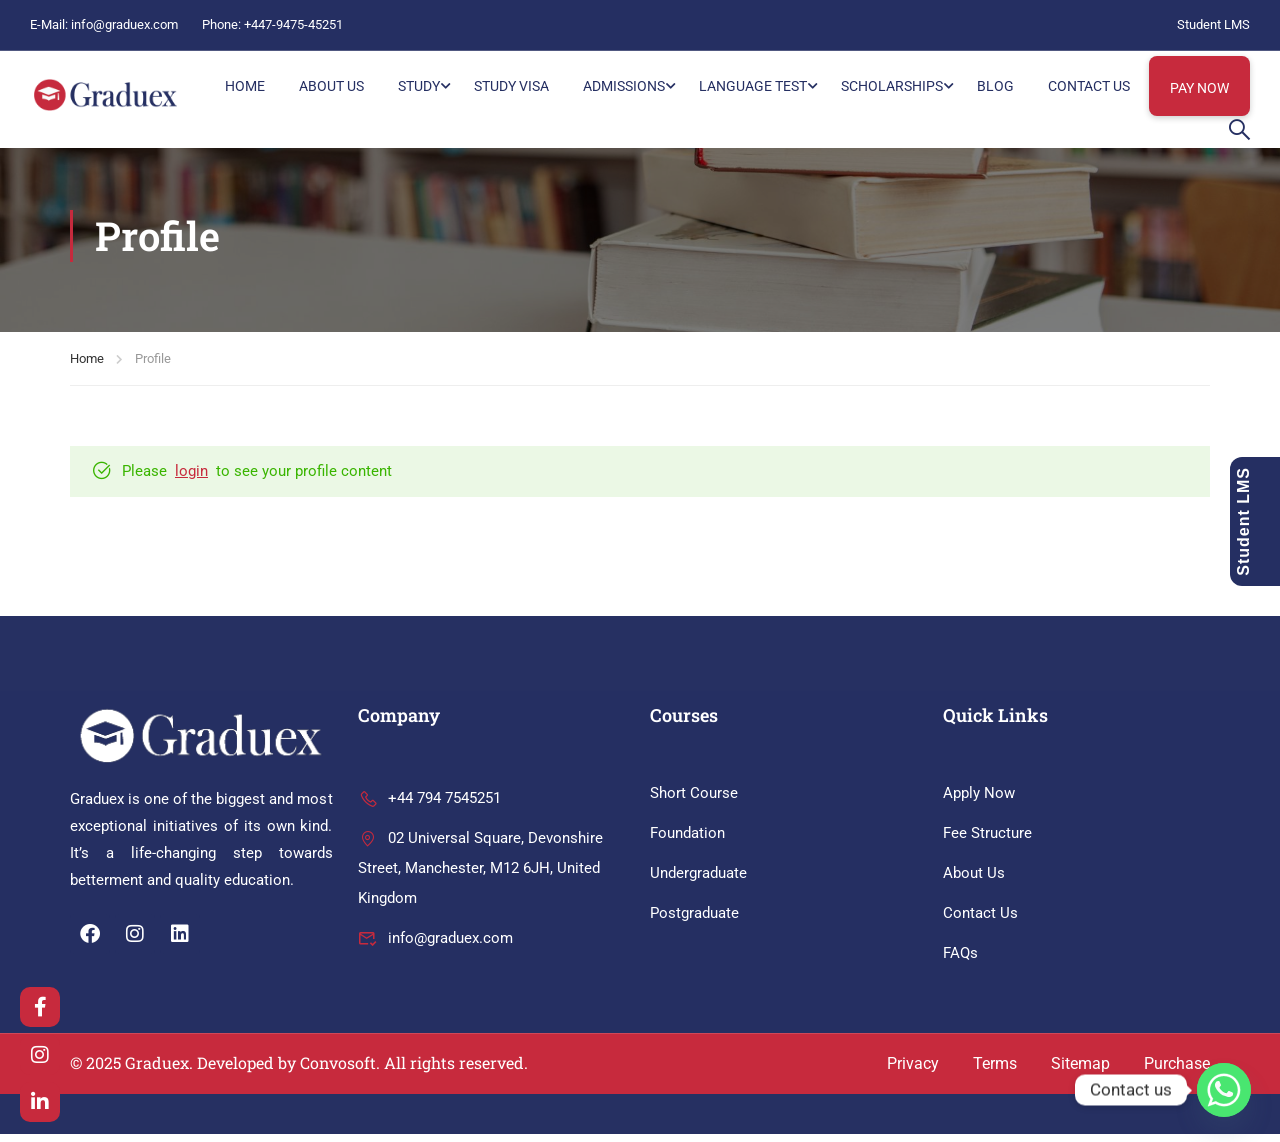 The image size is (1280, 1142). What do you see at coordinates (293, 24) in the screenshot?
I see `+447-9475-45251` at bounding box center [293, 24].